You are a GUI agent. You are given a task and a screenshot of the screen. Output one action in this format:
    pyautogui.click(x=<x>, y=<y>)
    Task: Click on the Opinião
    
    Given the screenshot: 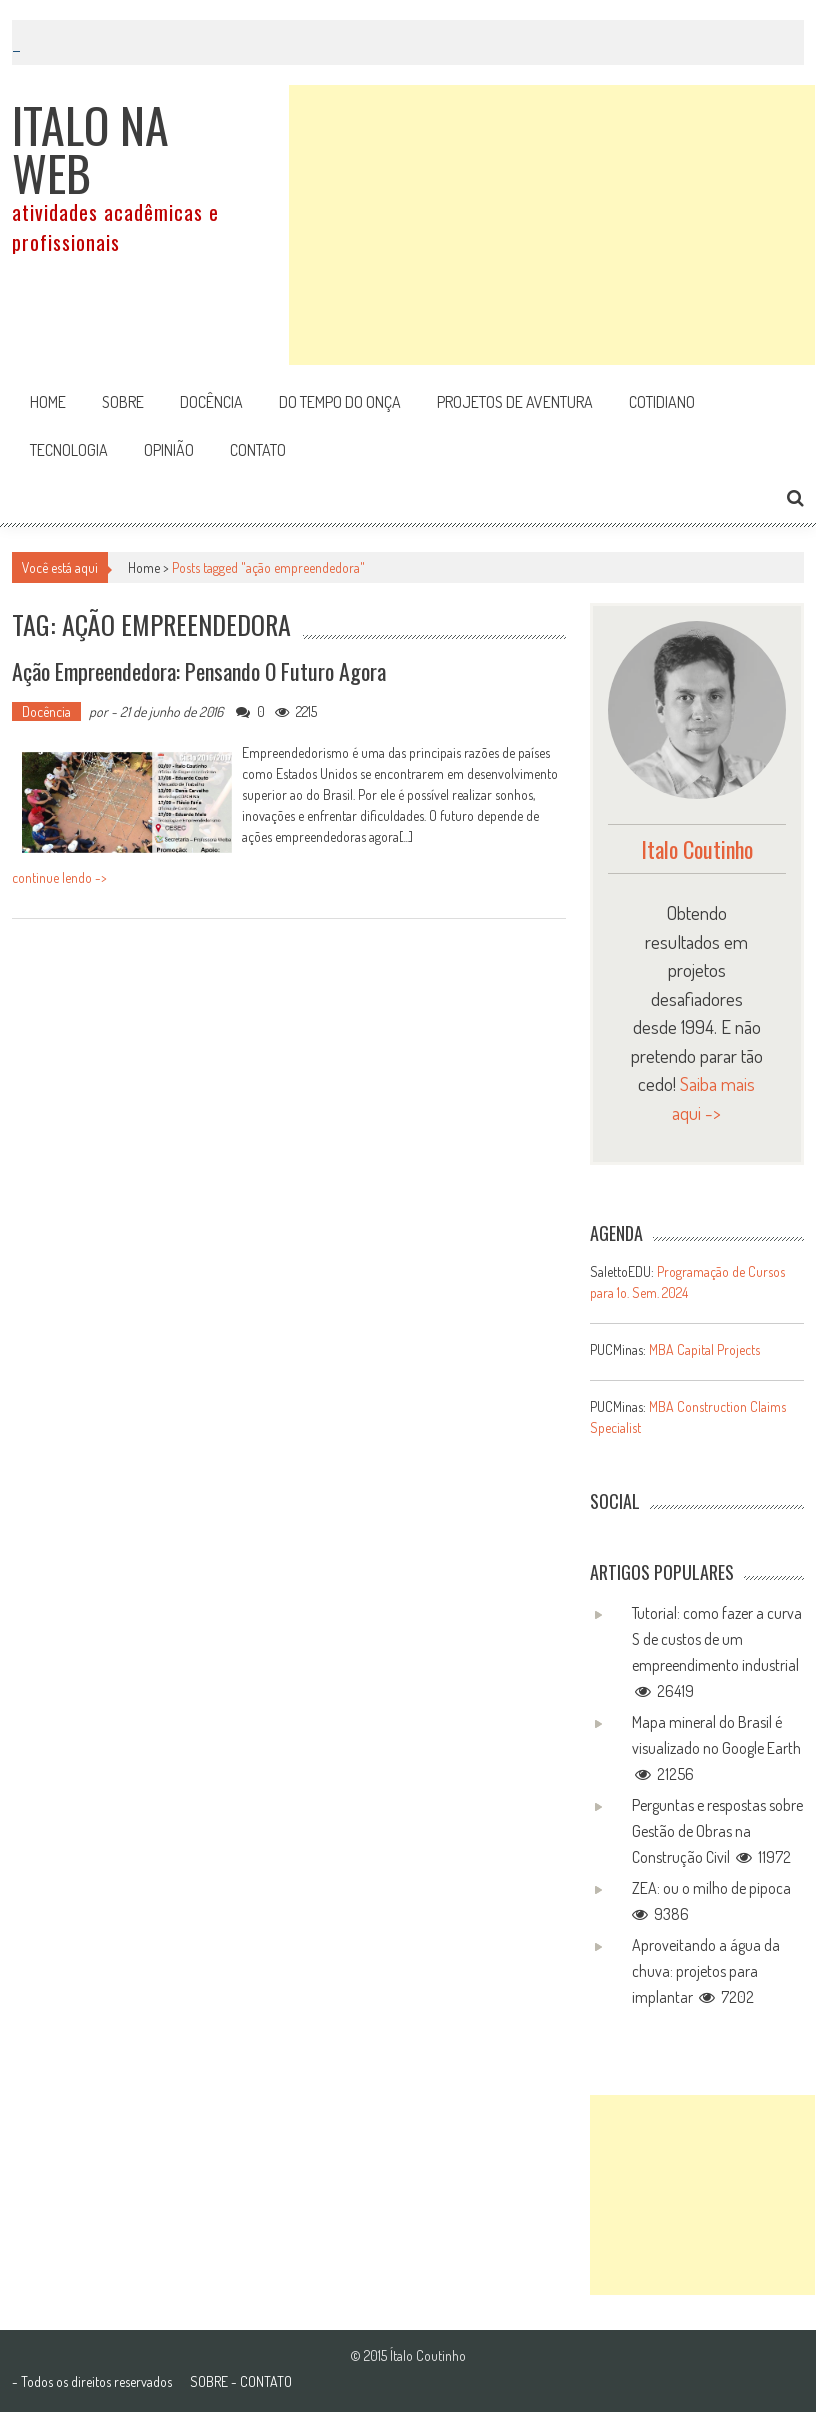 What is the action you would take?
    pyautogui.click(x=169, y=450)
    